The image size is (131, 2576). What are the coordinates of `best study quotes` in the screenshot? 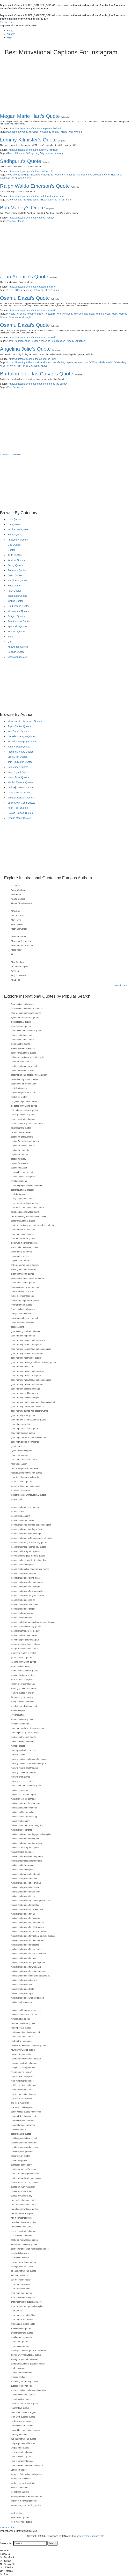 It's located at (19, 1097).